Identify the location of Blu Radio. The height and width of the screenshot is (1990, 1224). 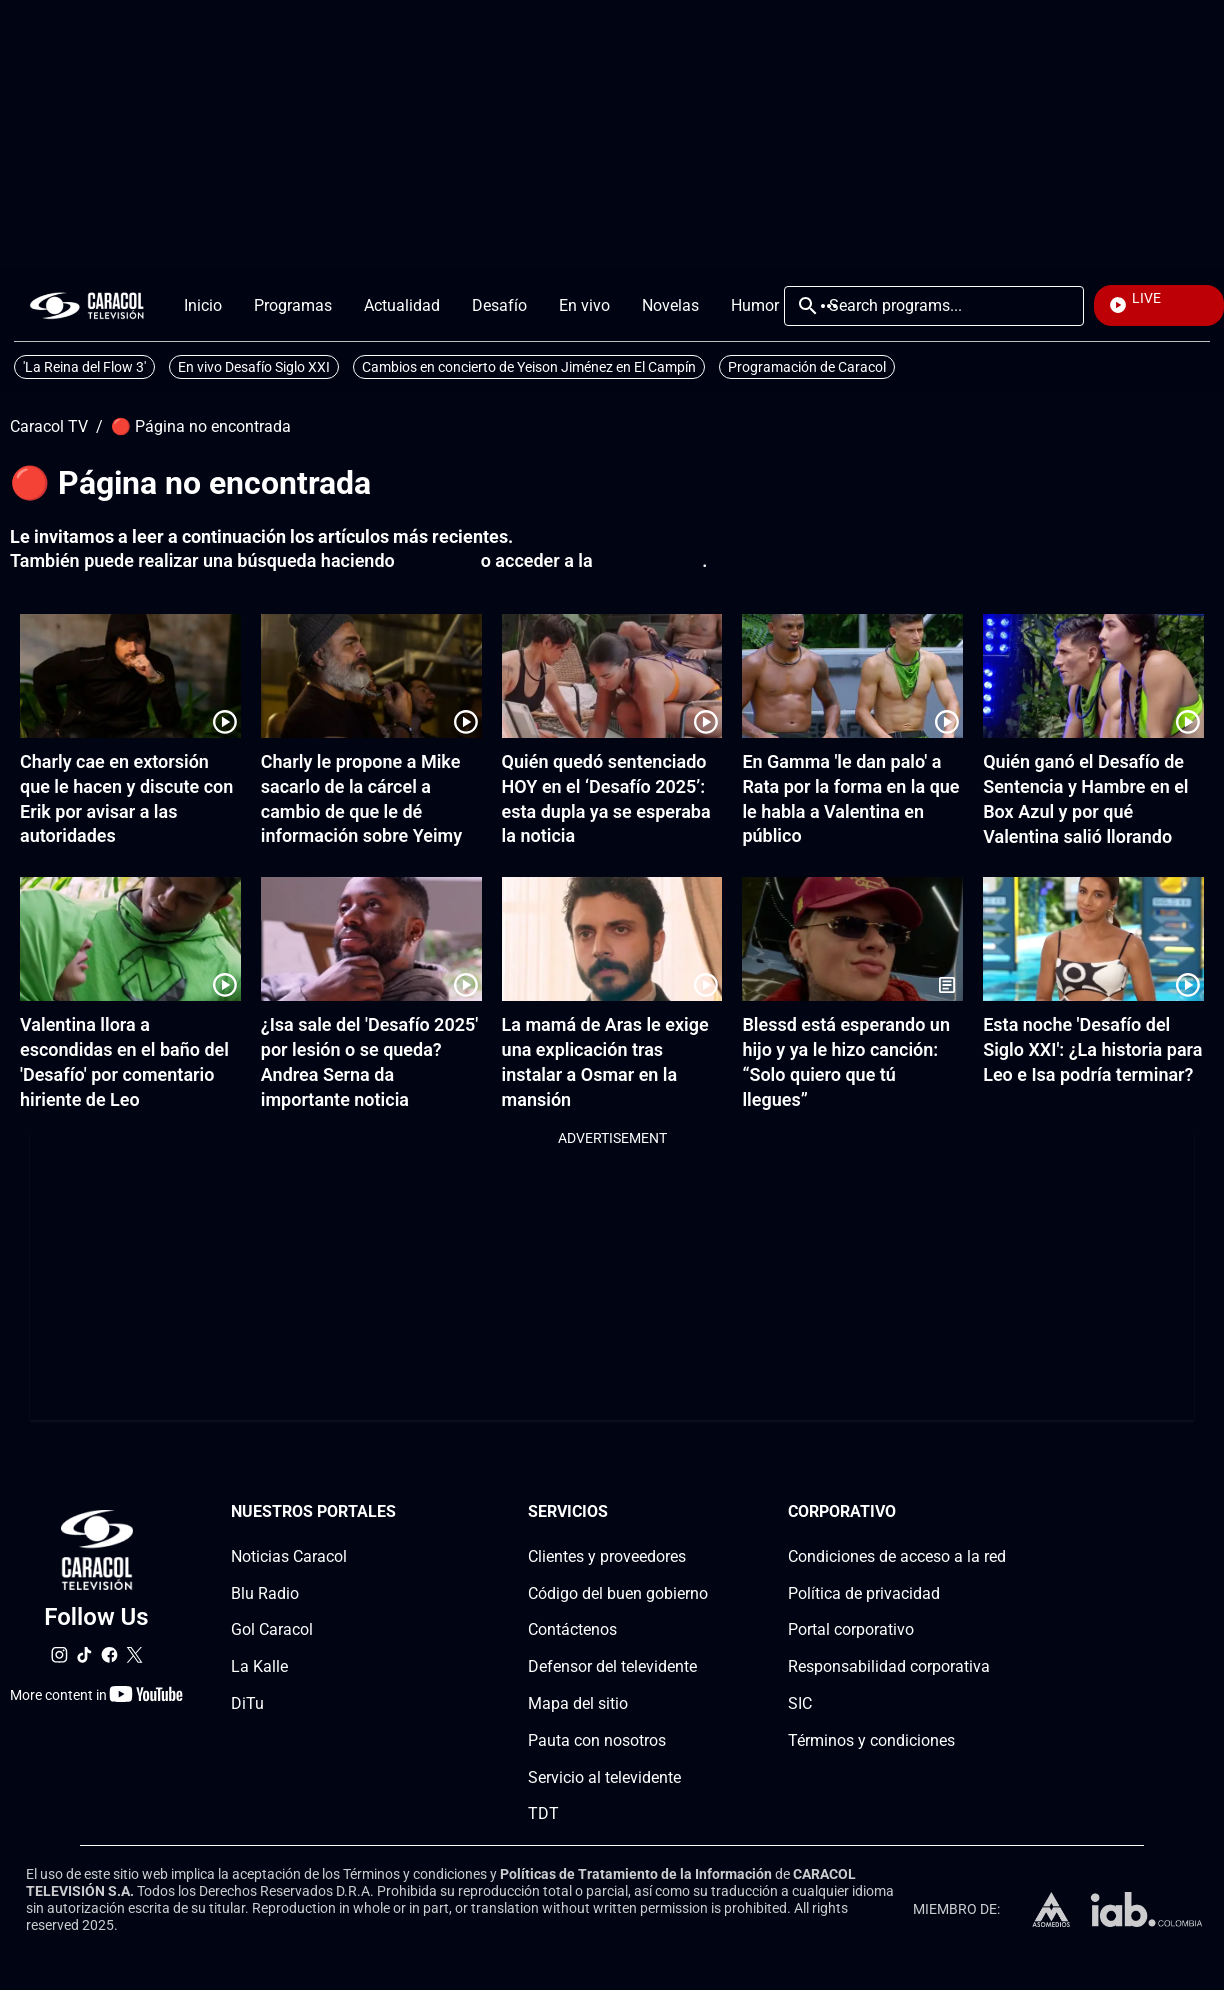
(265, 1593).